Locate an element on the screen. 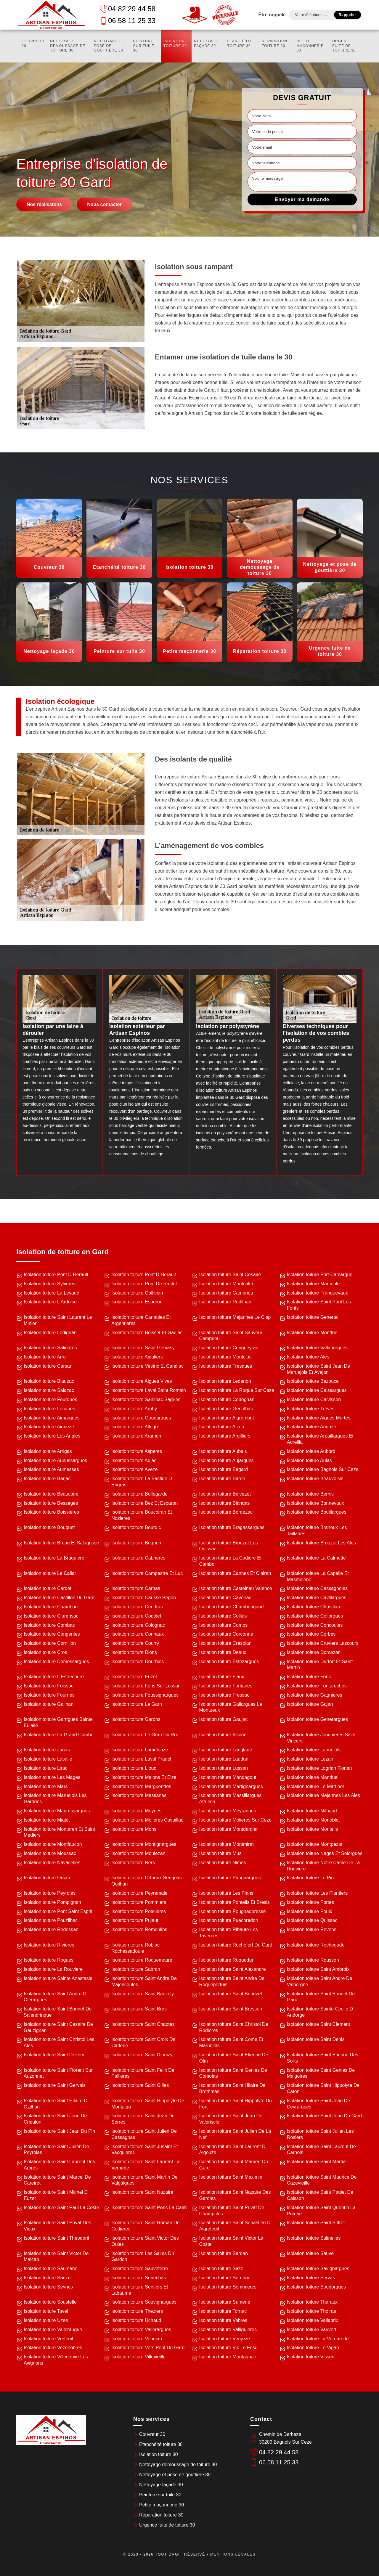 Image resolution: width=379 pixels, height=2576 pixels. Isolation toiture Saint Bresson is located at coordinates (230, 2008).